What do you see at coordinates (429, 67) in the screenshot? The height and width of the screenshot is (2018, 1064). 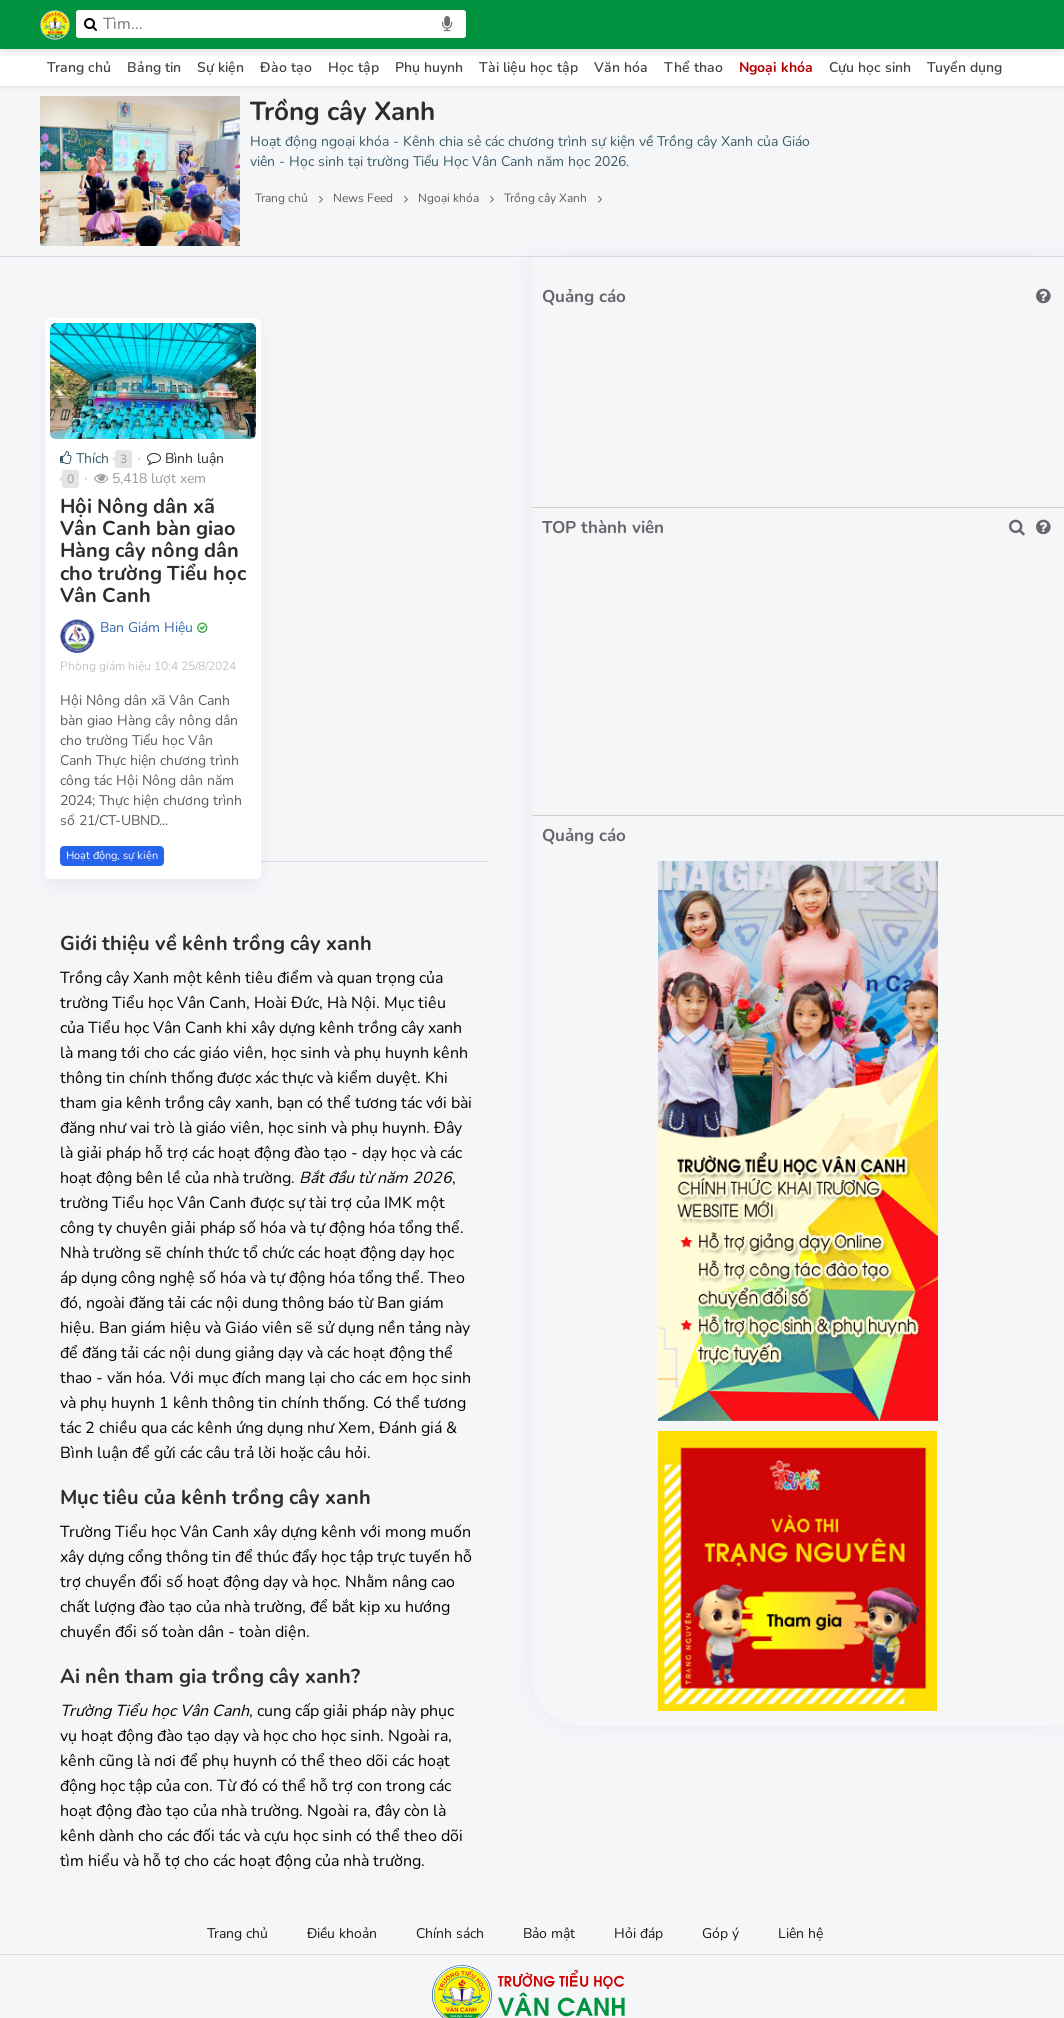 I see `Phụ huynh` at bounding box center [429, 67].